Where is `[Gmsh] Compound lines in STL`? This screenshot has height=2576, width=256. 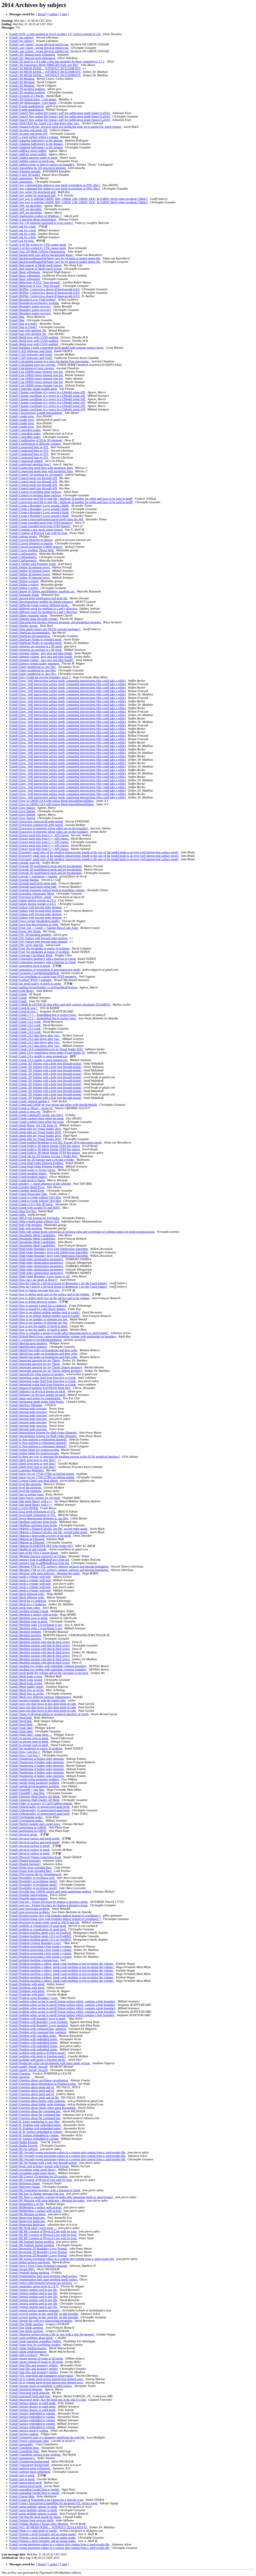
[Gmsh] Compound lines in STL is located at coordinates (29, 447).